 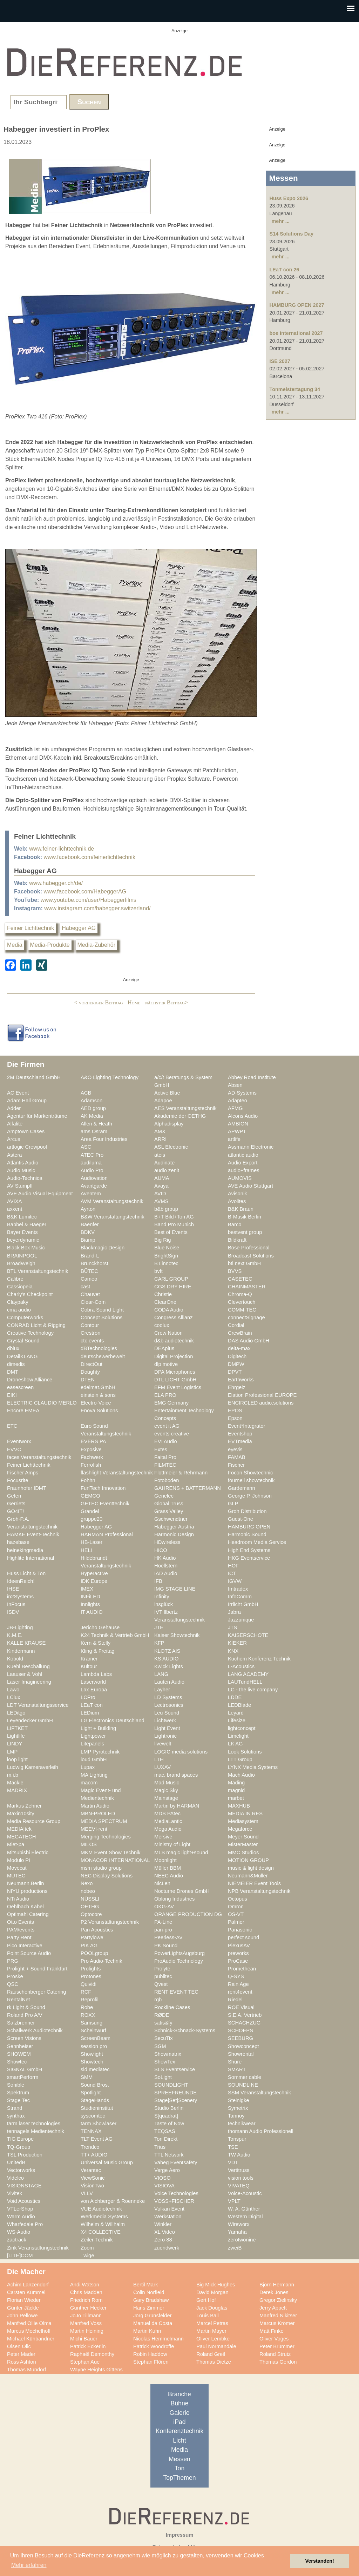 I want to click on VIOSO, so click(x=162, y=2178).